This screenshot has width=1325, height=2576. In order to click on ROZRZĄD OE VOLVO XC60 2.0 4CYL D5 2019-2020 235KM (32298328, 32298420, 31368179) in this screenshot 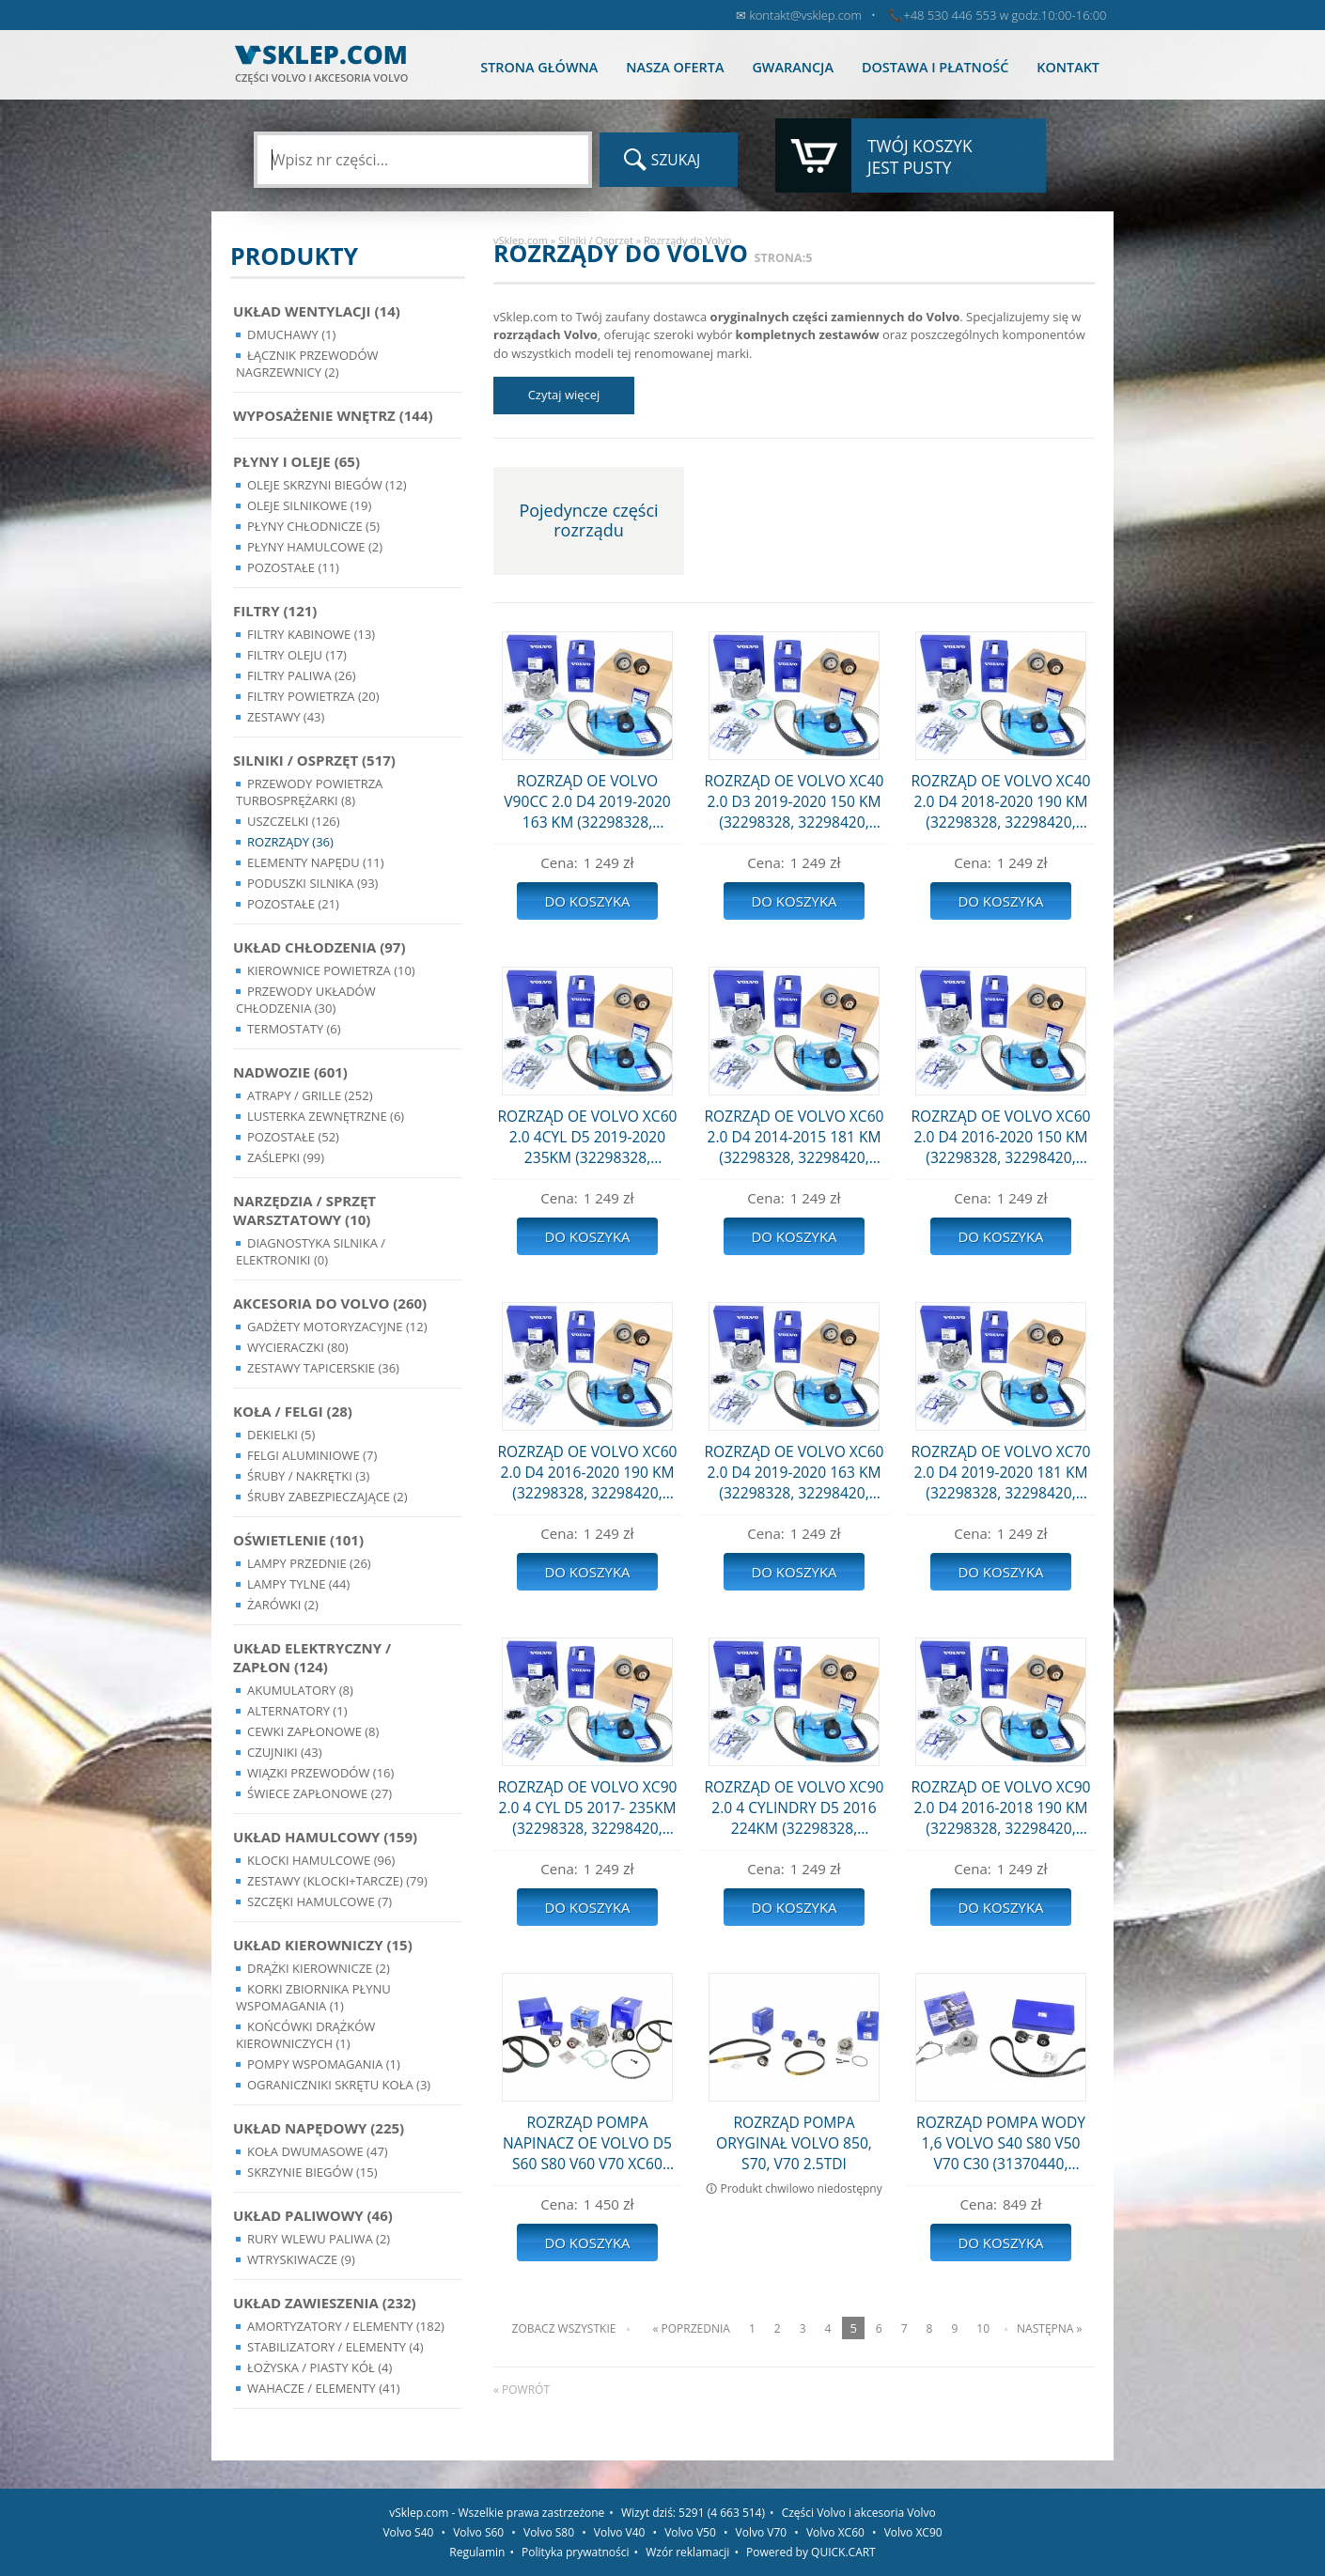, I will do `click(587, 1137)`.